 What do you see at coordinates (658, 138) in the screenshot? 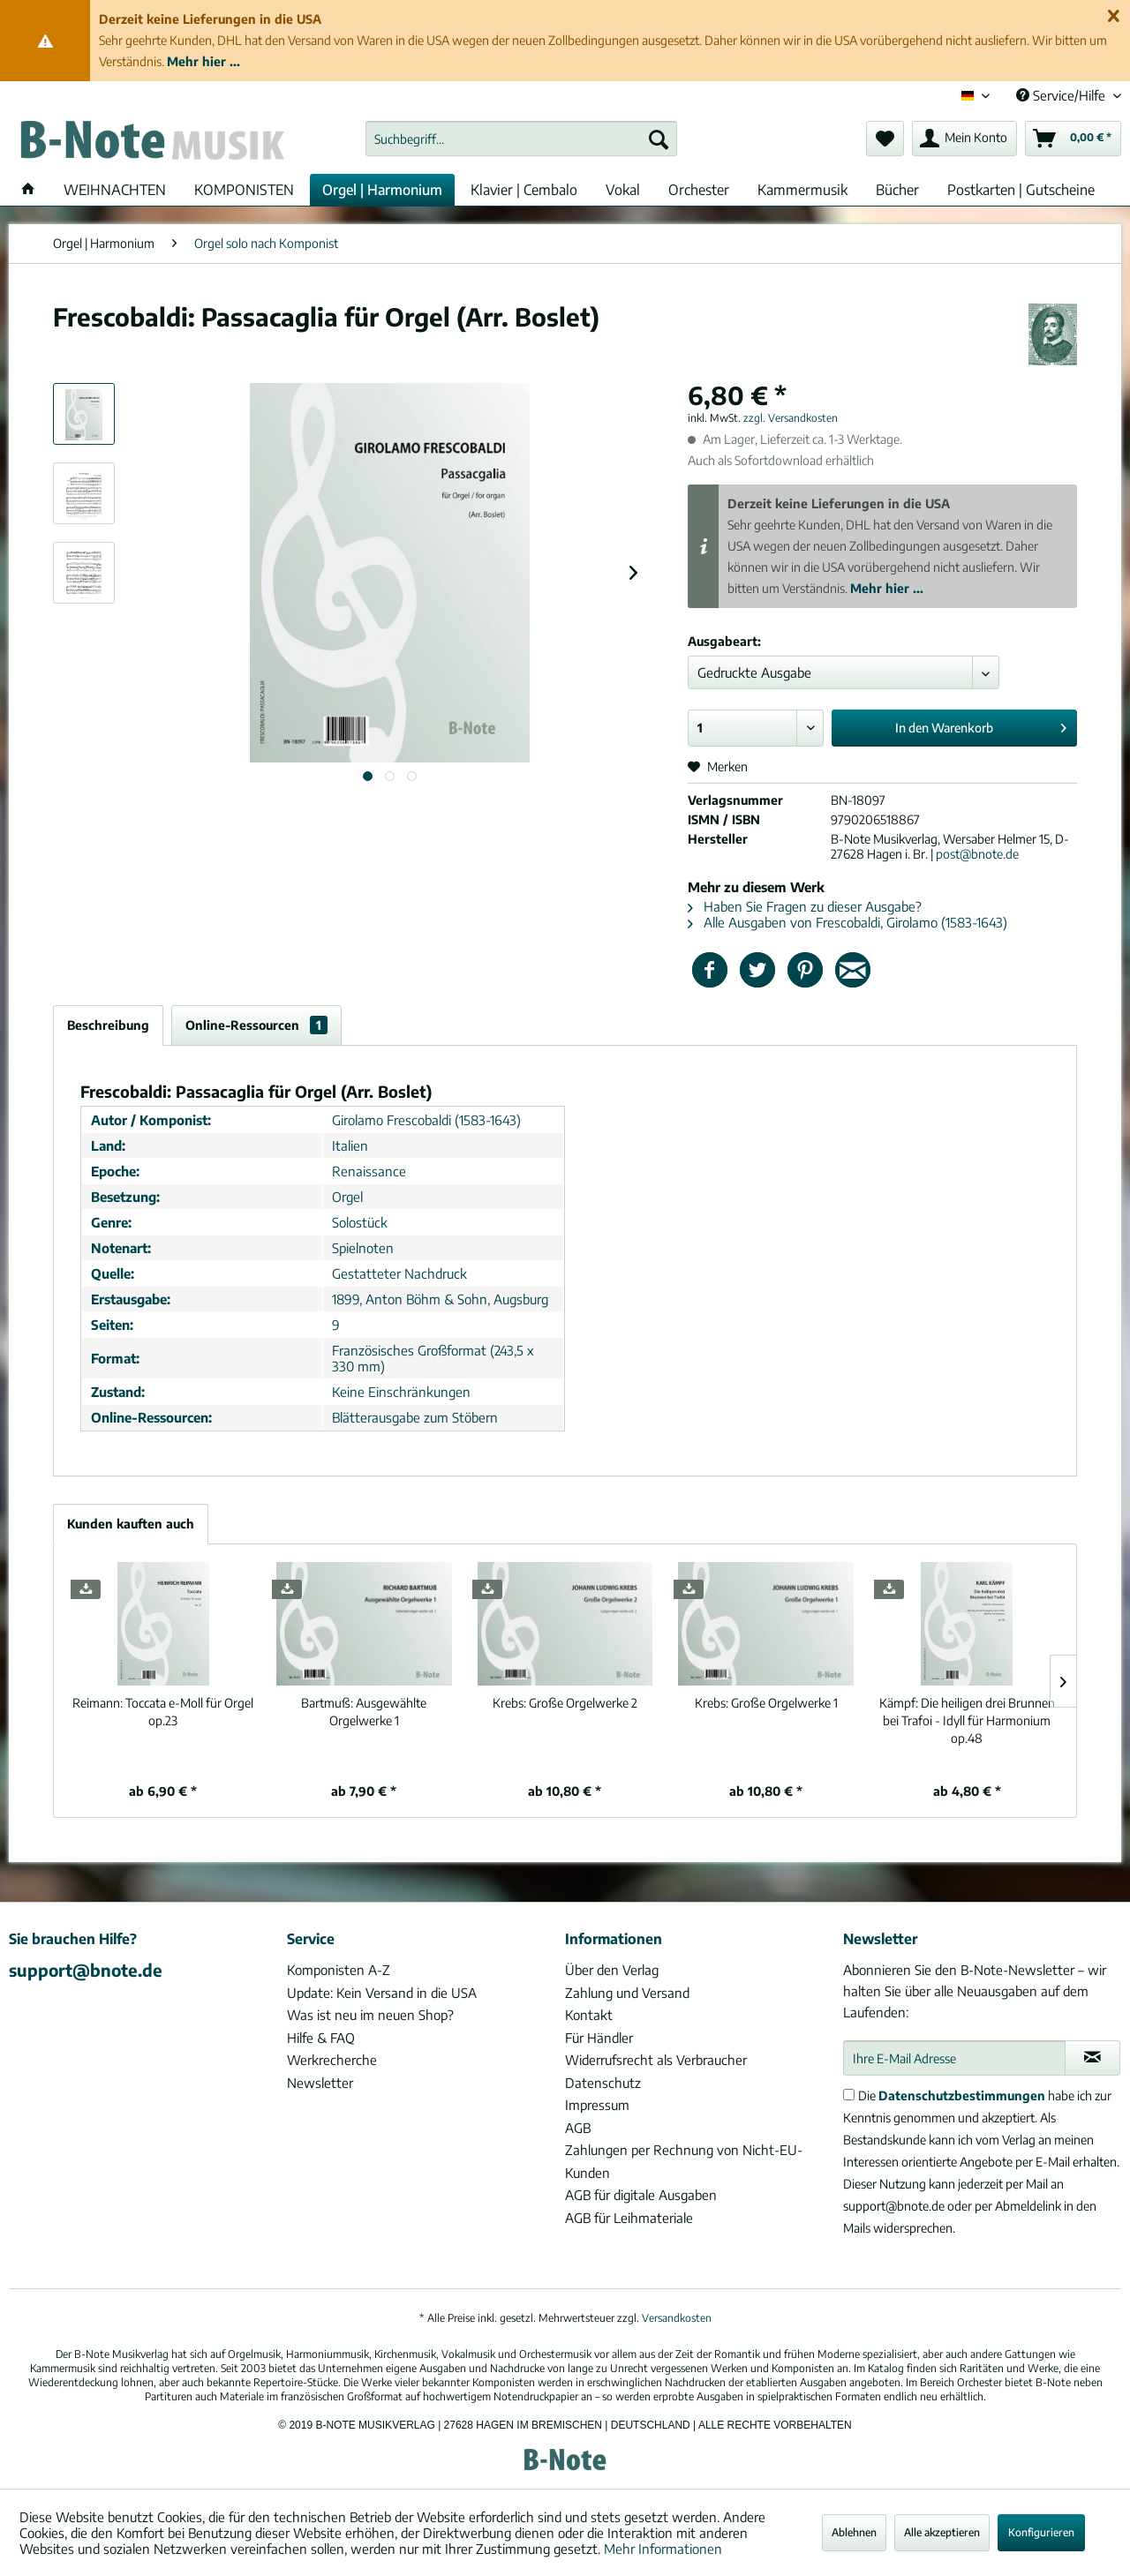
I see `[Suchen]` at bounding box center [658, 138].